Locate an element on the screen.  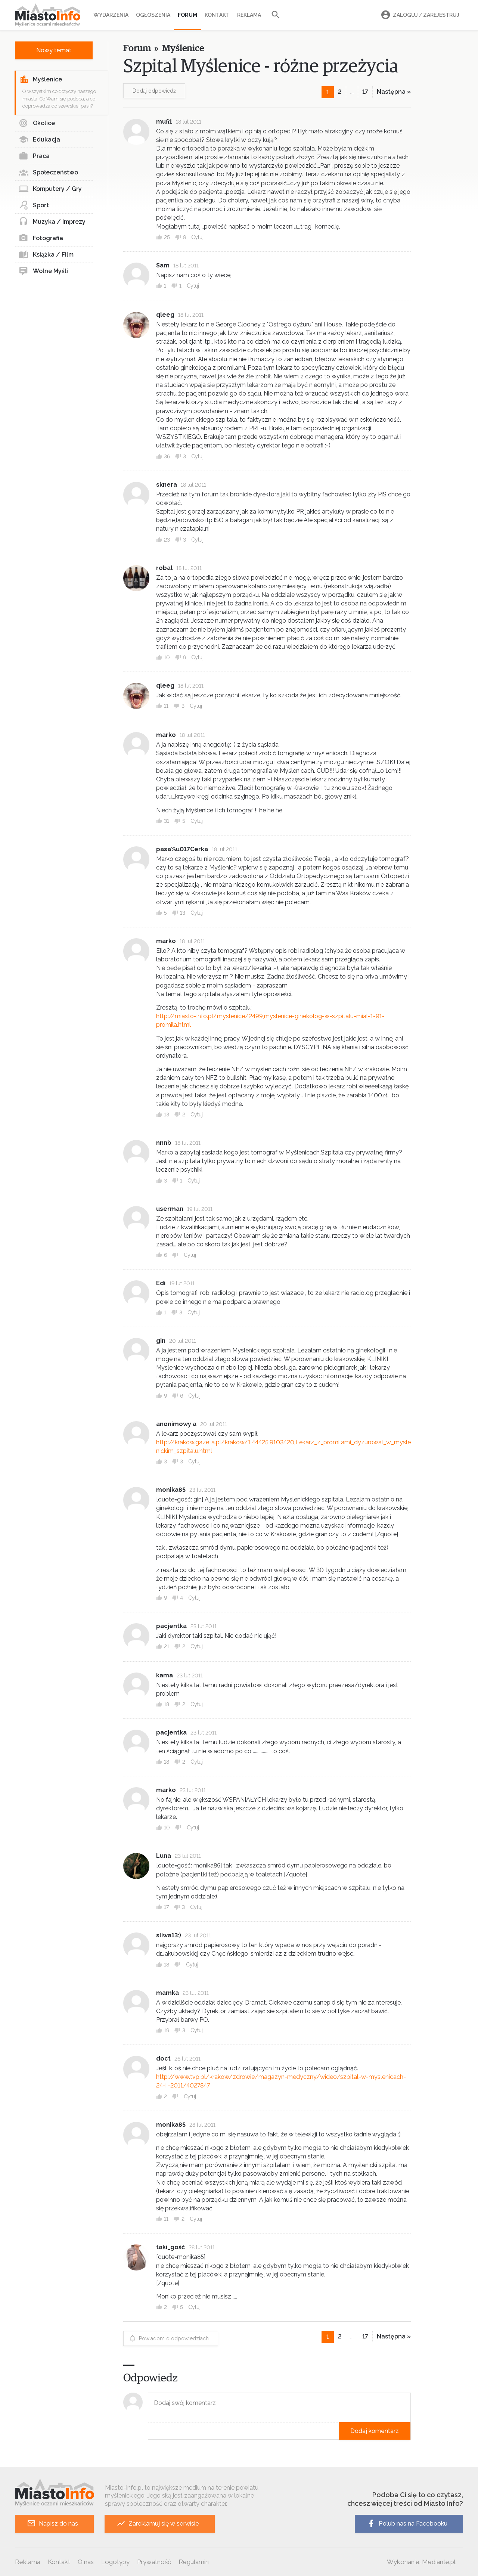
robal is located at coordinates (164, 567).